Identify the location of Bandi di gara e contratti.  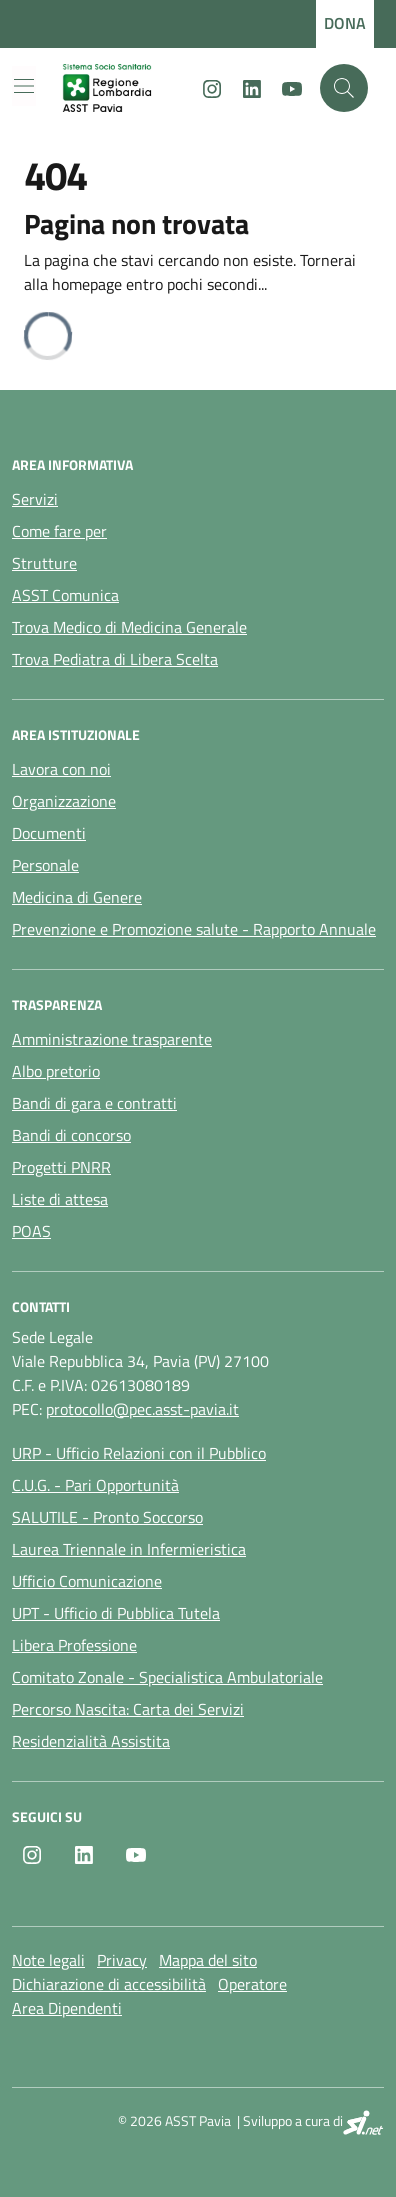
(94, 1103).